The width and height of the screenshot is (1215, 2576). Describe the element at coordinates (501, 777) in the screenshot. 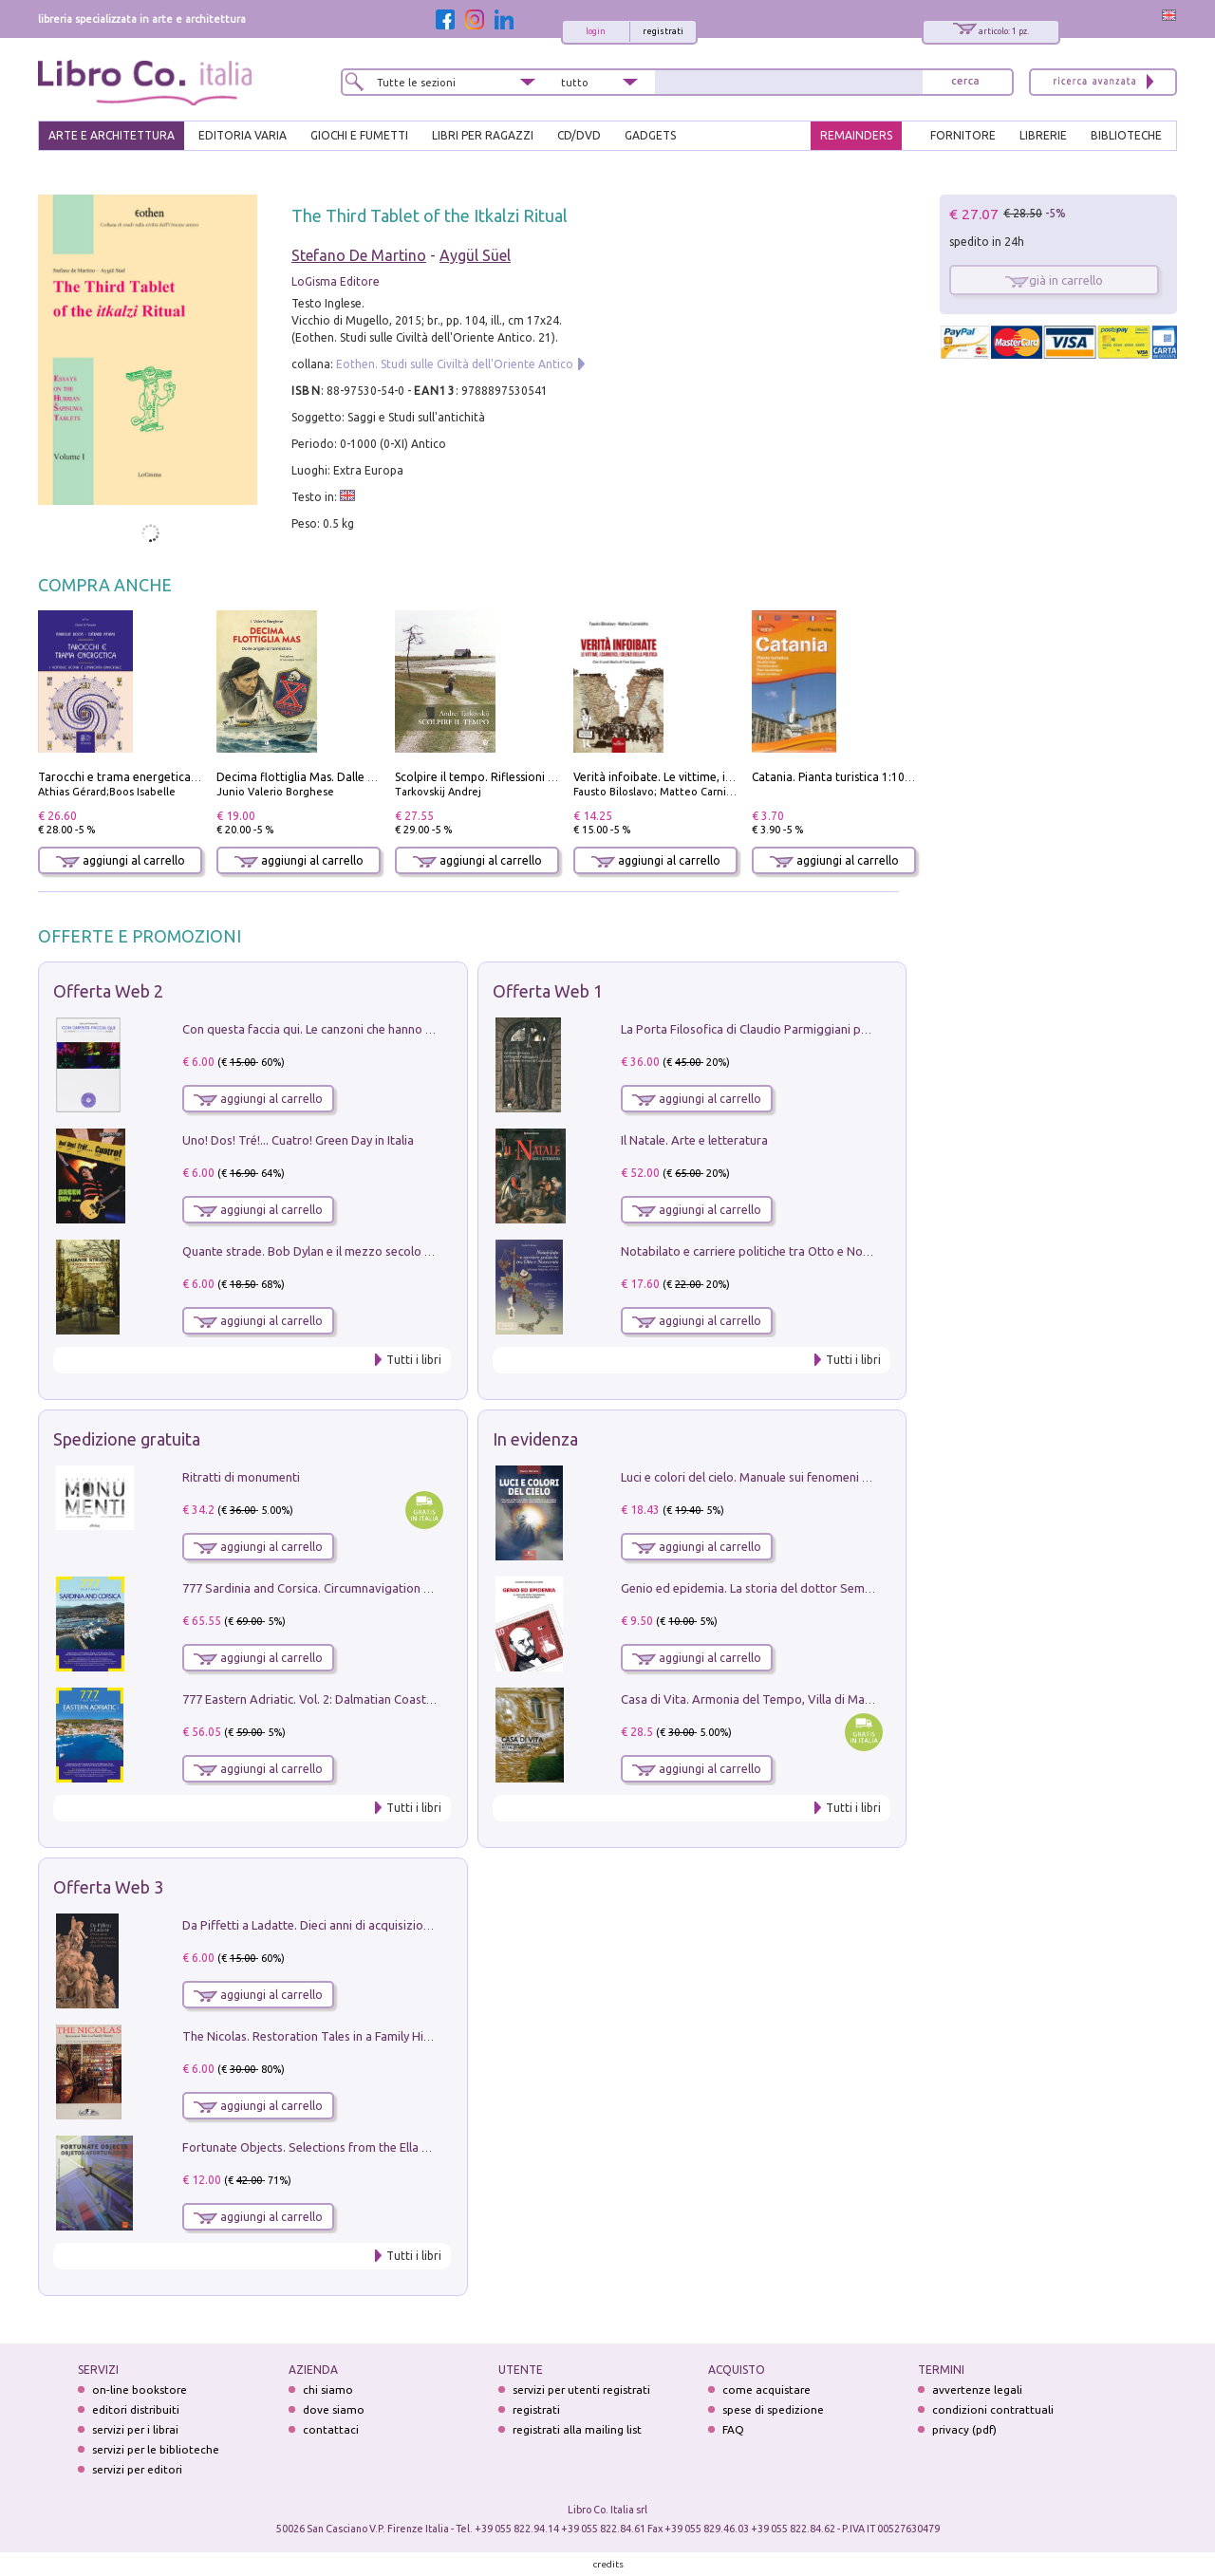

I see `Scolpire il tempo. Riflessioni sul cinema.` at that location.